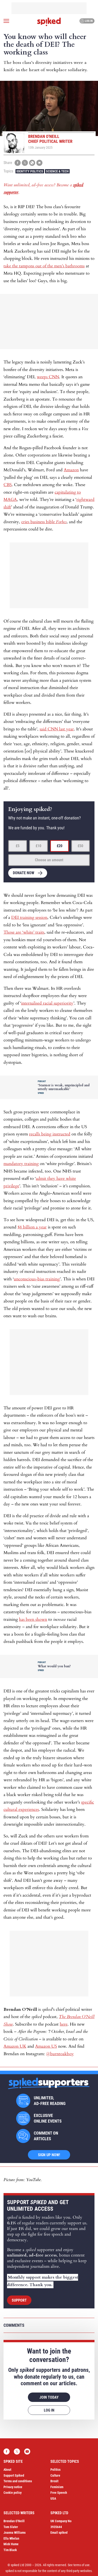 The height and width of the screenshot is (2576, 98). Describe the element at coordinates (32, 1227) in the screenshot. I see `$8 billion a year` at that location.